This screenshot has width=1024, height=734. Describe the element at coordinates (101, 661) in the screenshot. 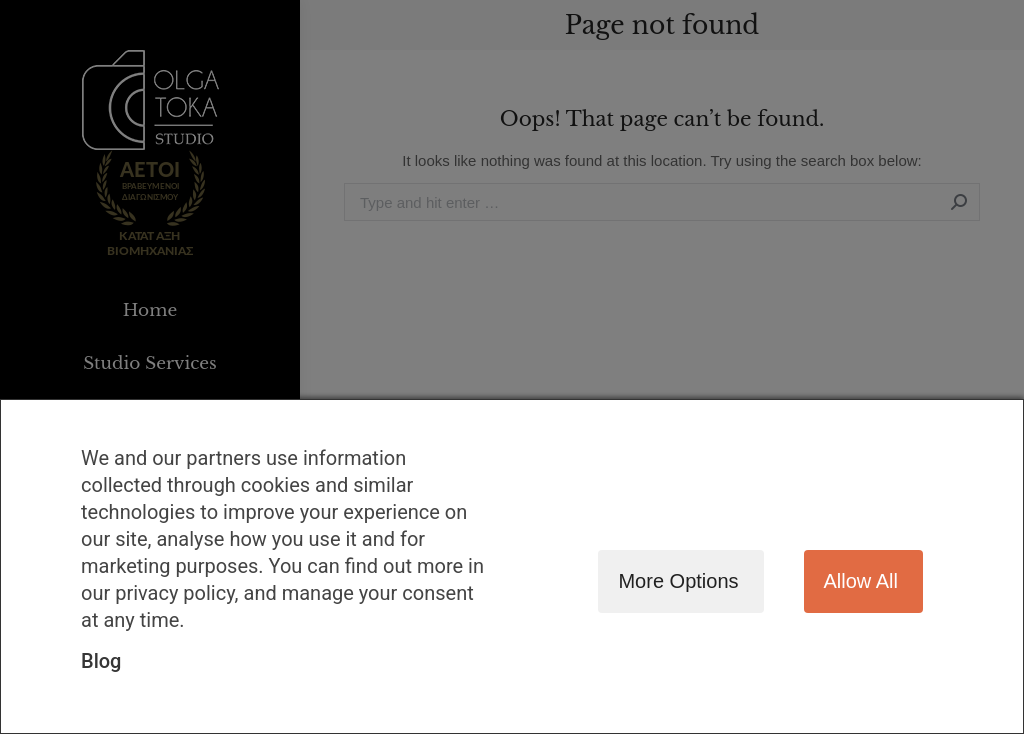

I see `Blog` at that location.